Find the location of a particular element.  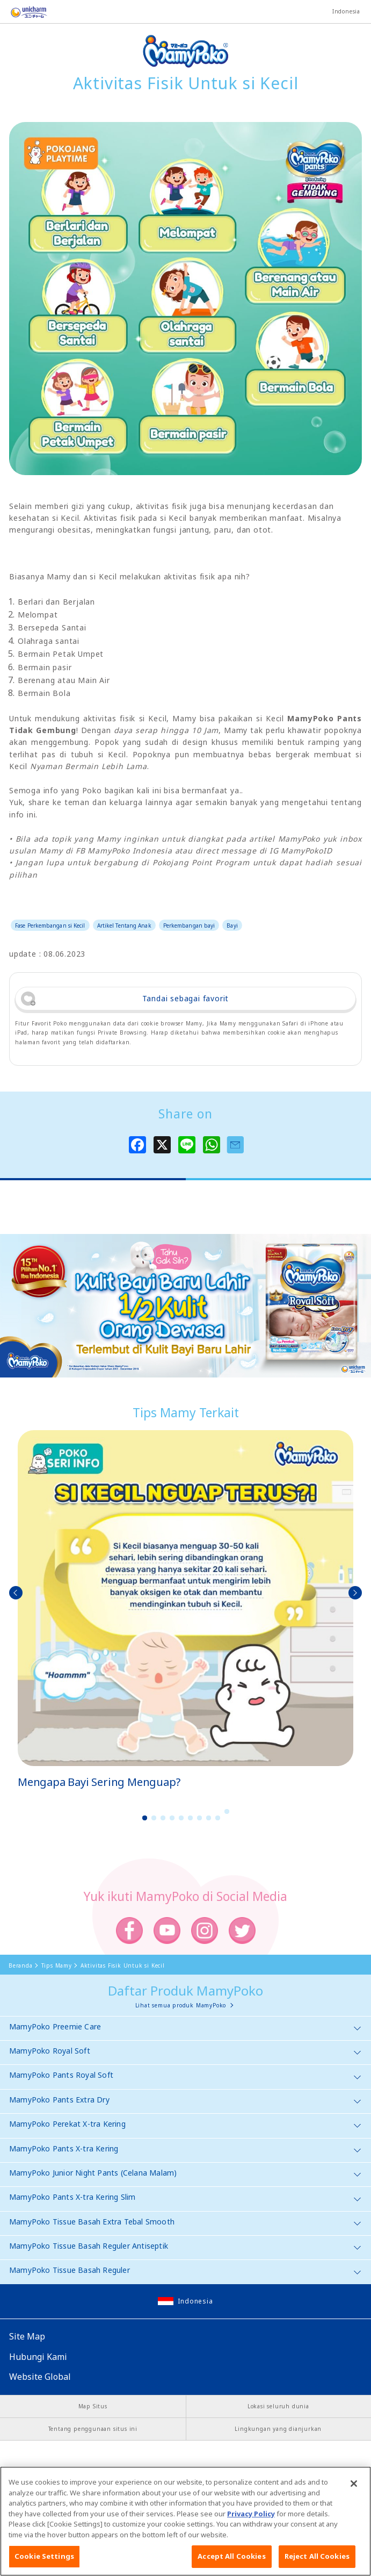

Tentang penggunaan situs ini is located at coordinates (92, 2429).